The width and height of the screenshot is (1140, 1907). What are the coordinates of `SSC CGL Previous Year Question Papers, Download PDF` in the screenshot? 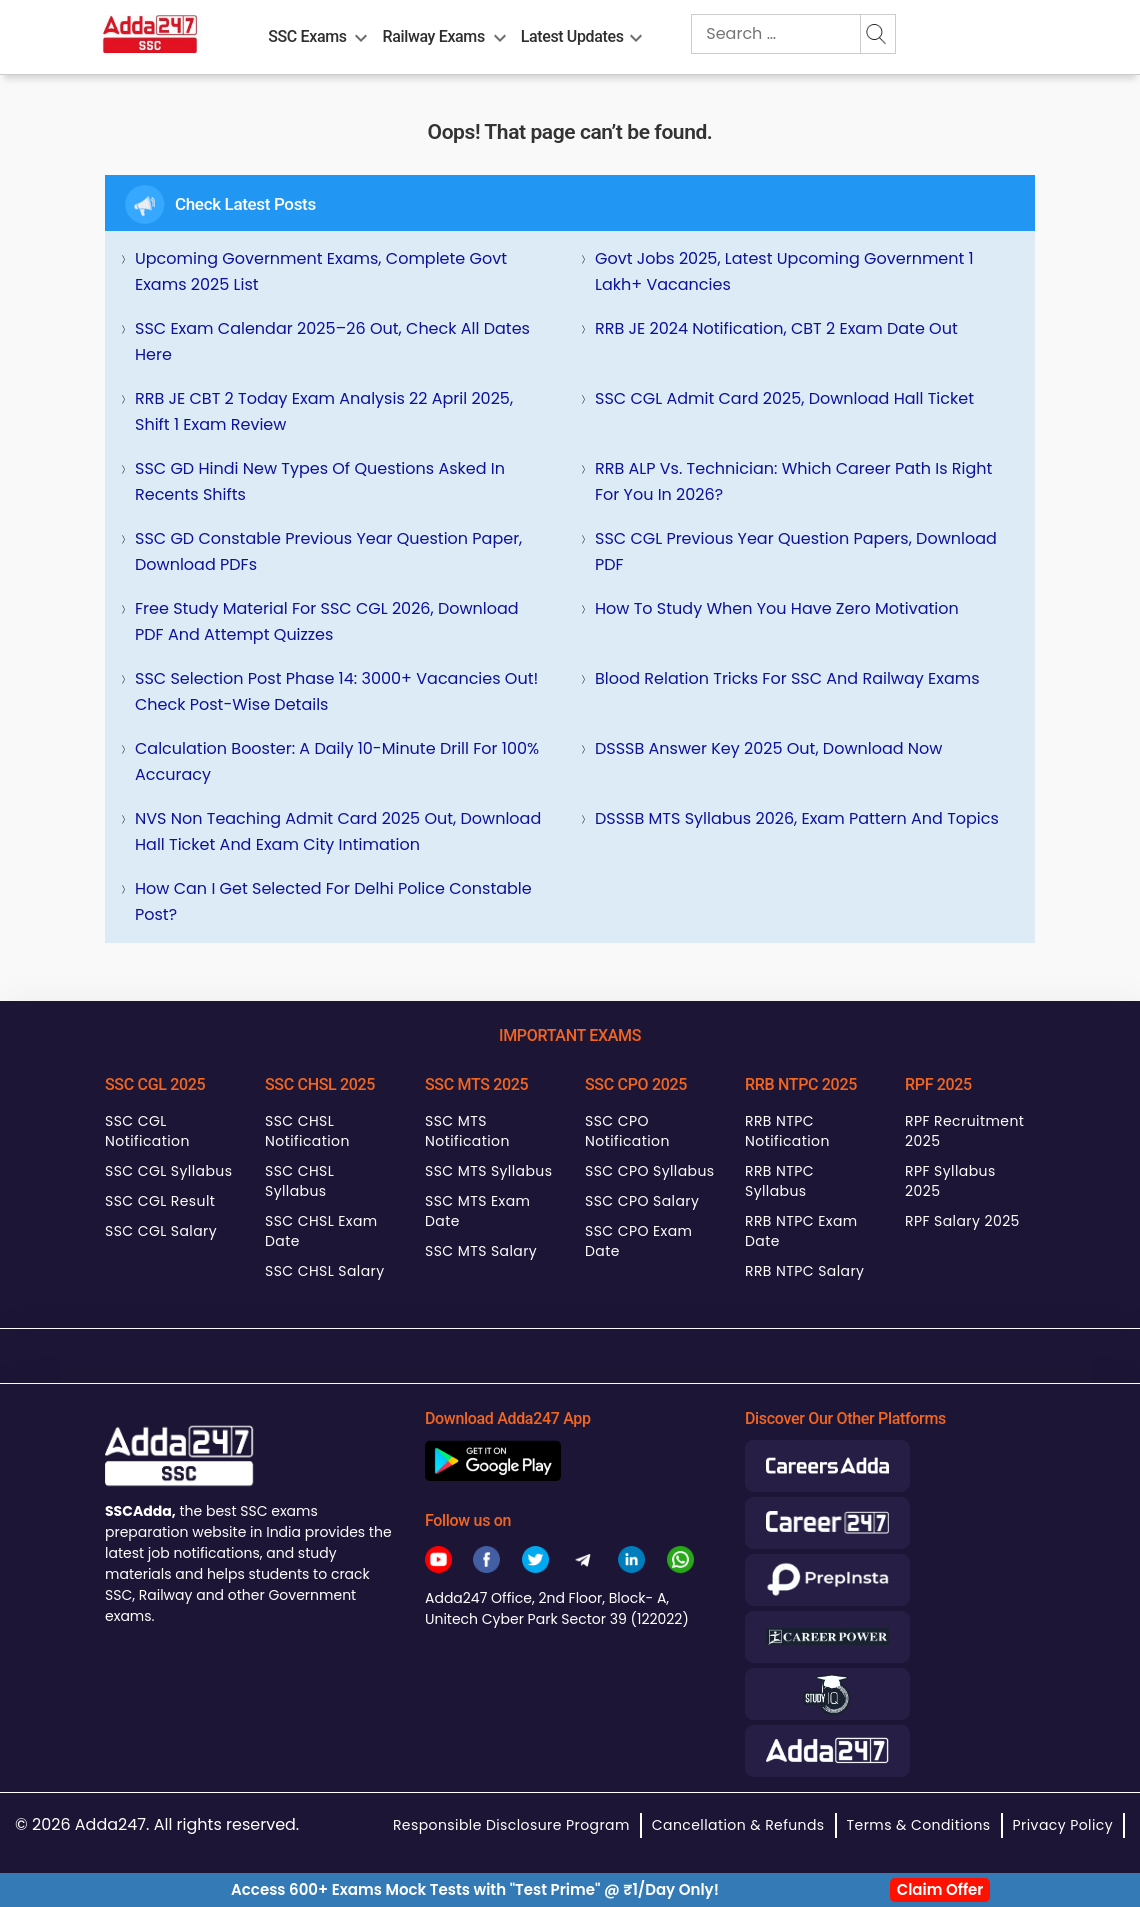 It's located at (796, 551).